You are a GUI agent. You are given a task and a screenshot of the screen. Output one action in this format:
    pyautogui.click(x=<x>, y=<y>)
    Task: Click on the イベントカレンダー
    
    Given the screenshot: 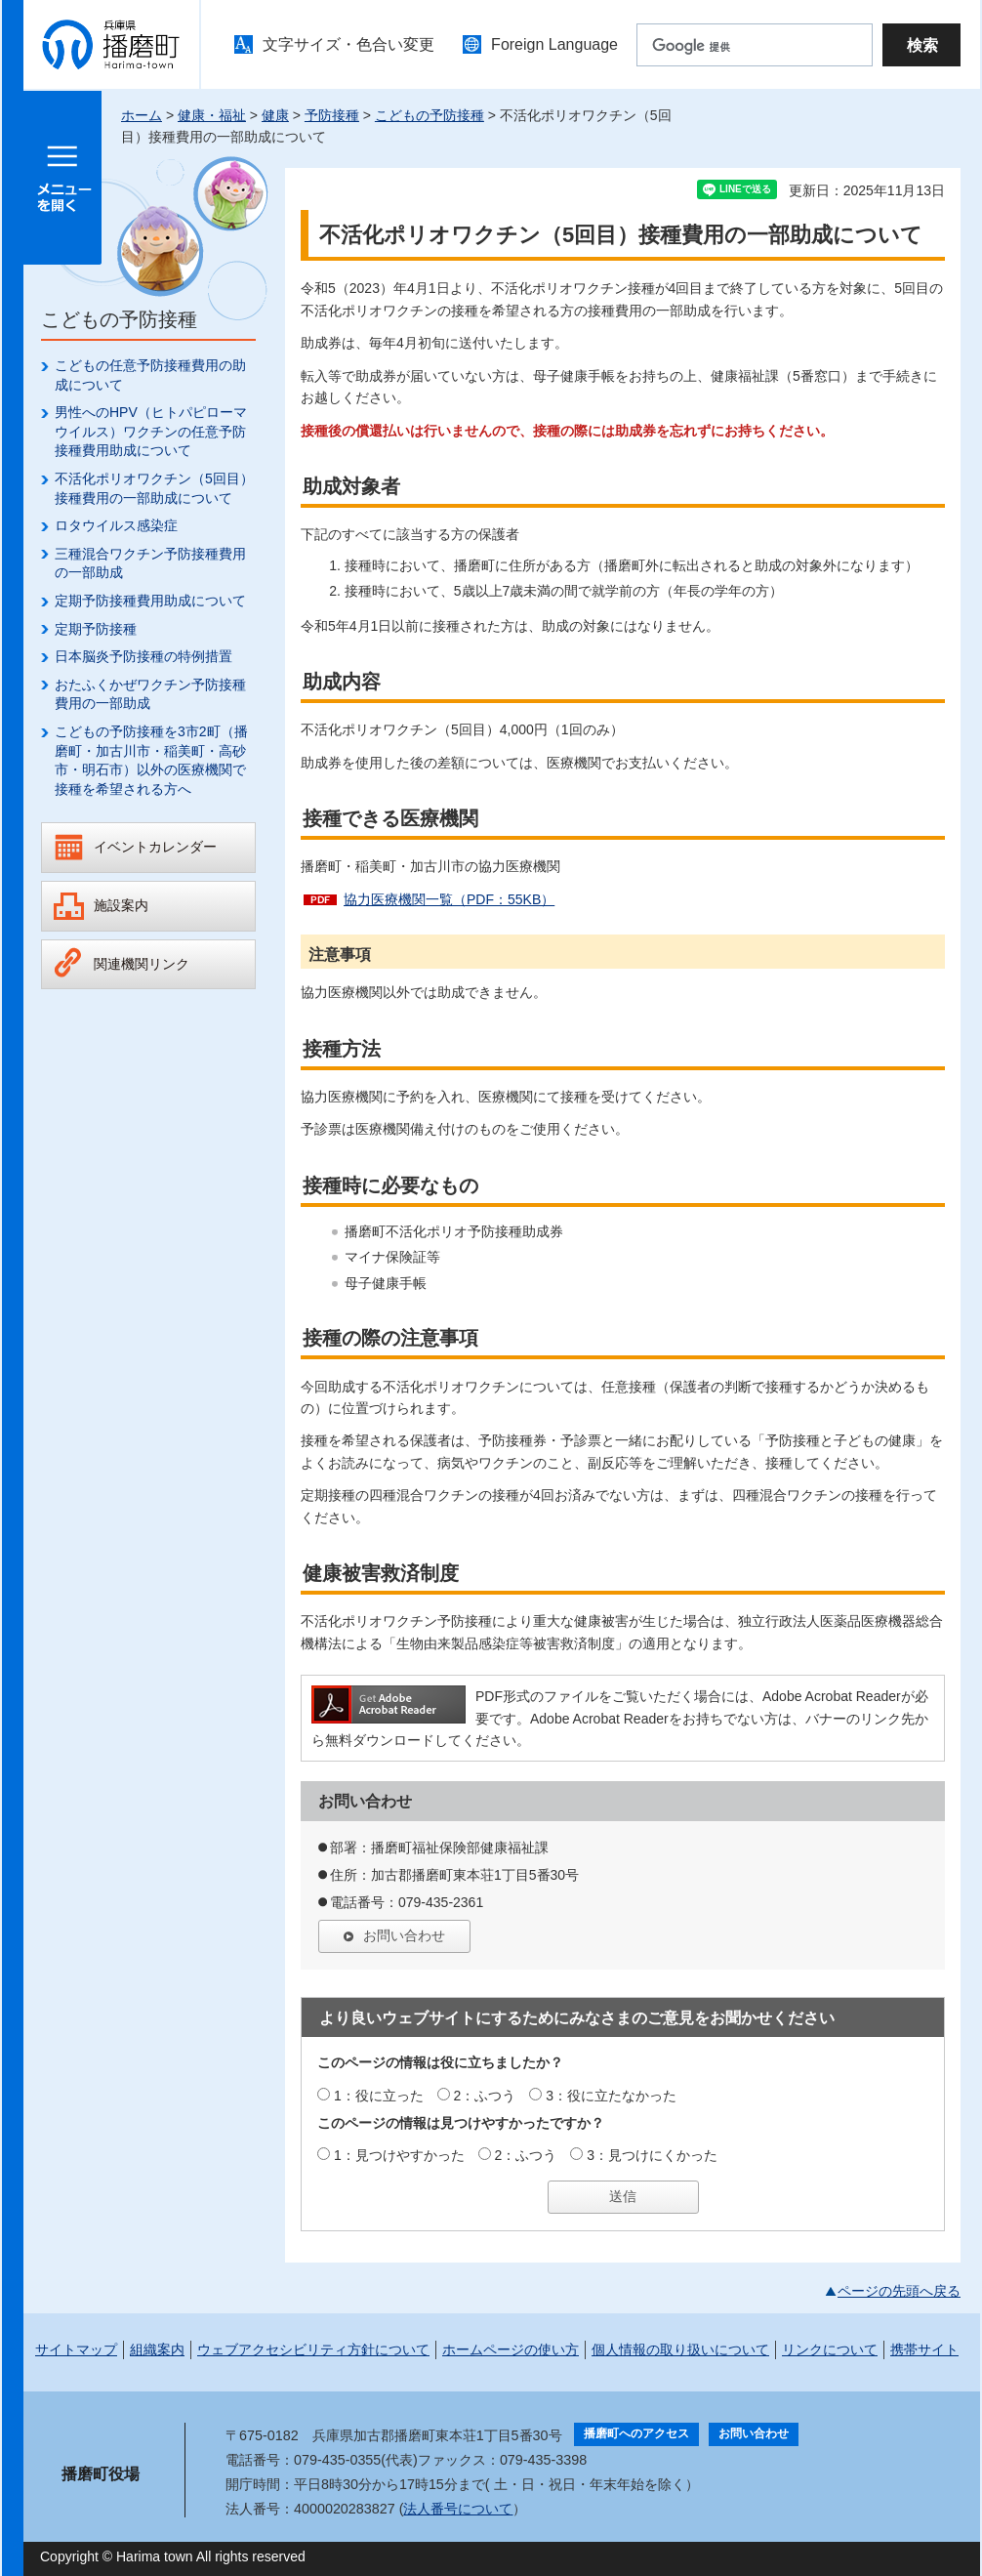 What is the action you would take?
    pyautogui.click(x=155, y=846)
    